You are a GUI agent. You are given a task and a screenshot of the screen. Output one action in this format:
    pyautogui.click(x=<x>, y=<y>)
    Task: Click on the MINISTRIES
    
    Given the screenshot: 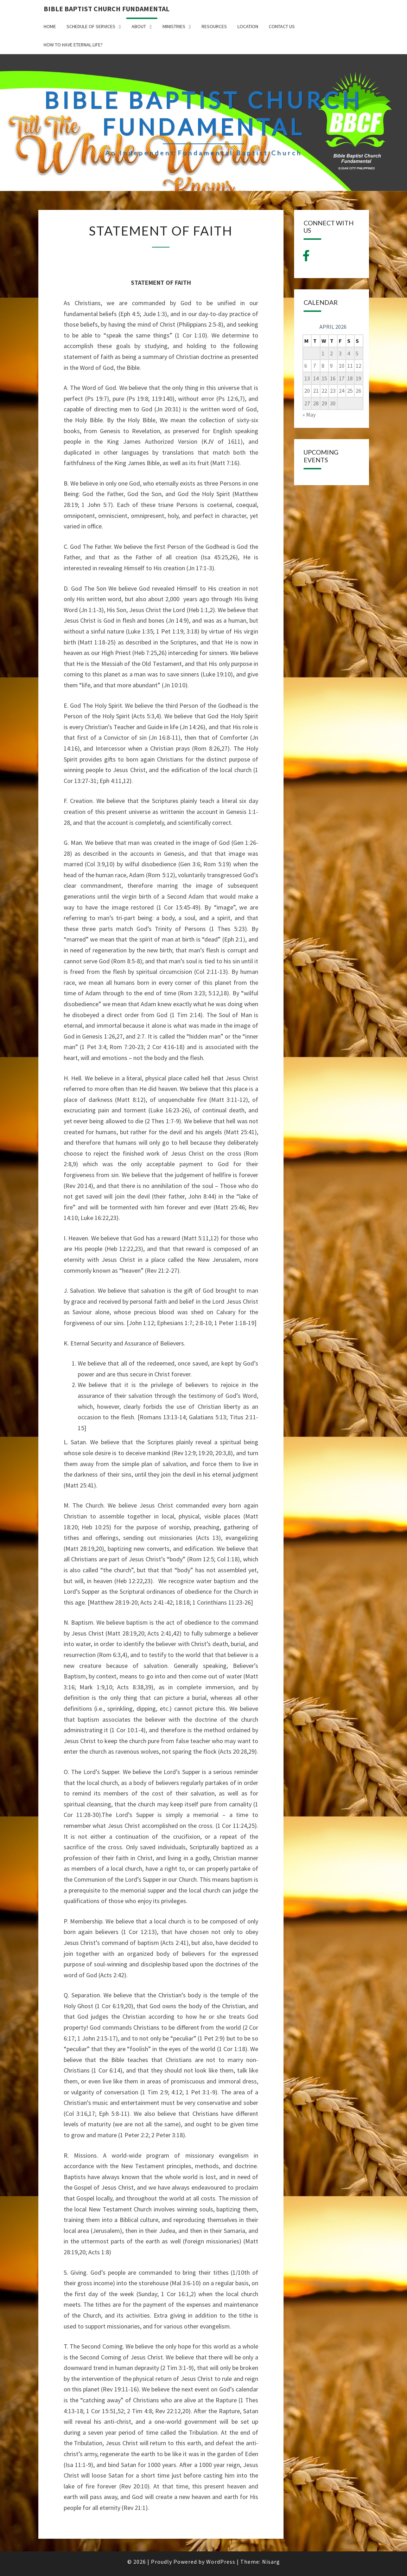 What is the action you would take?
    pyautogui.click(x=174, y=26)
    